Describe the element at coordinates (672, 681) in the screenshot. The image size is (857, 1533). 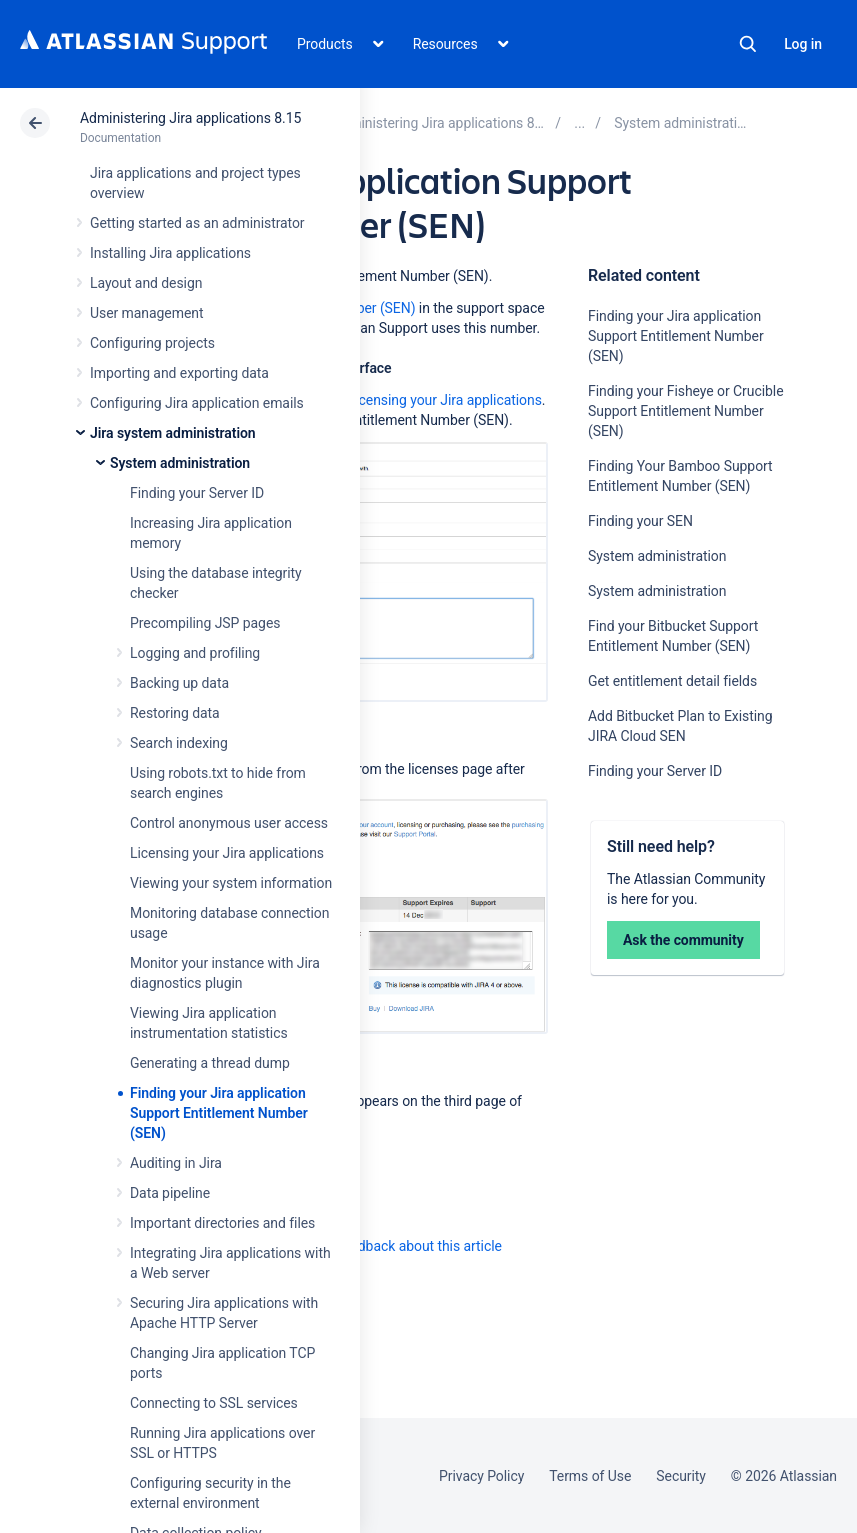
I see `Get entitlement detail fields` at that location.